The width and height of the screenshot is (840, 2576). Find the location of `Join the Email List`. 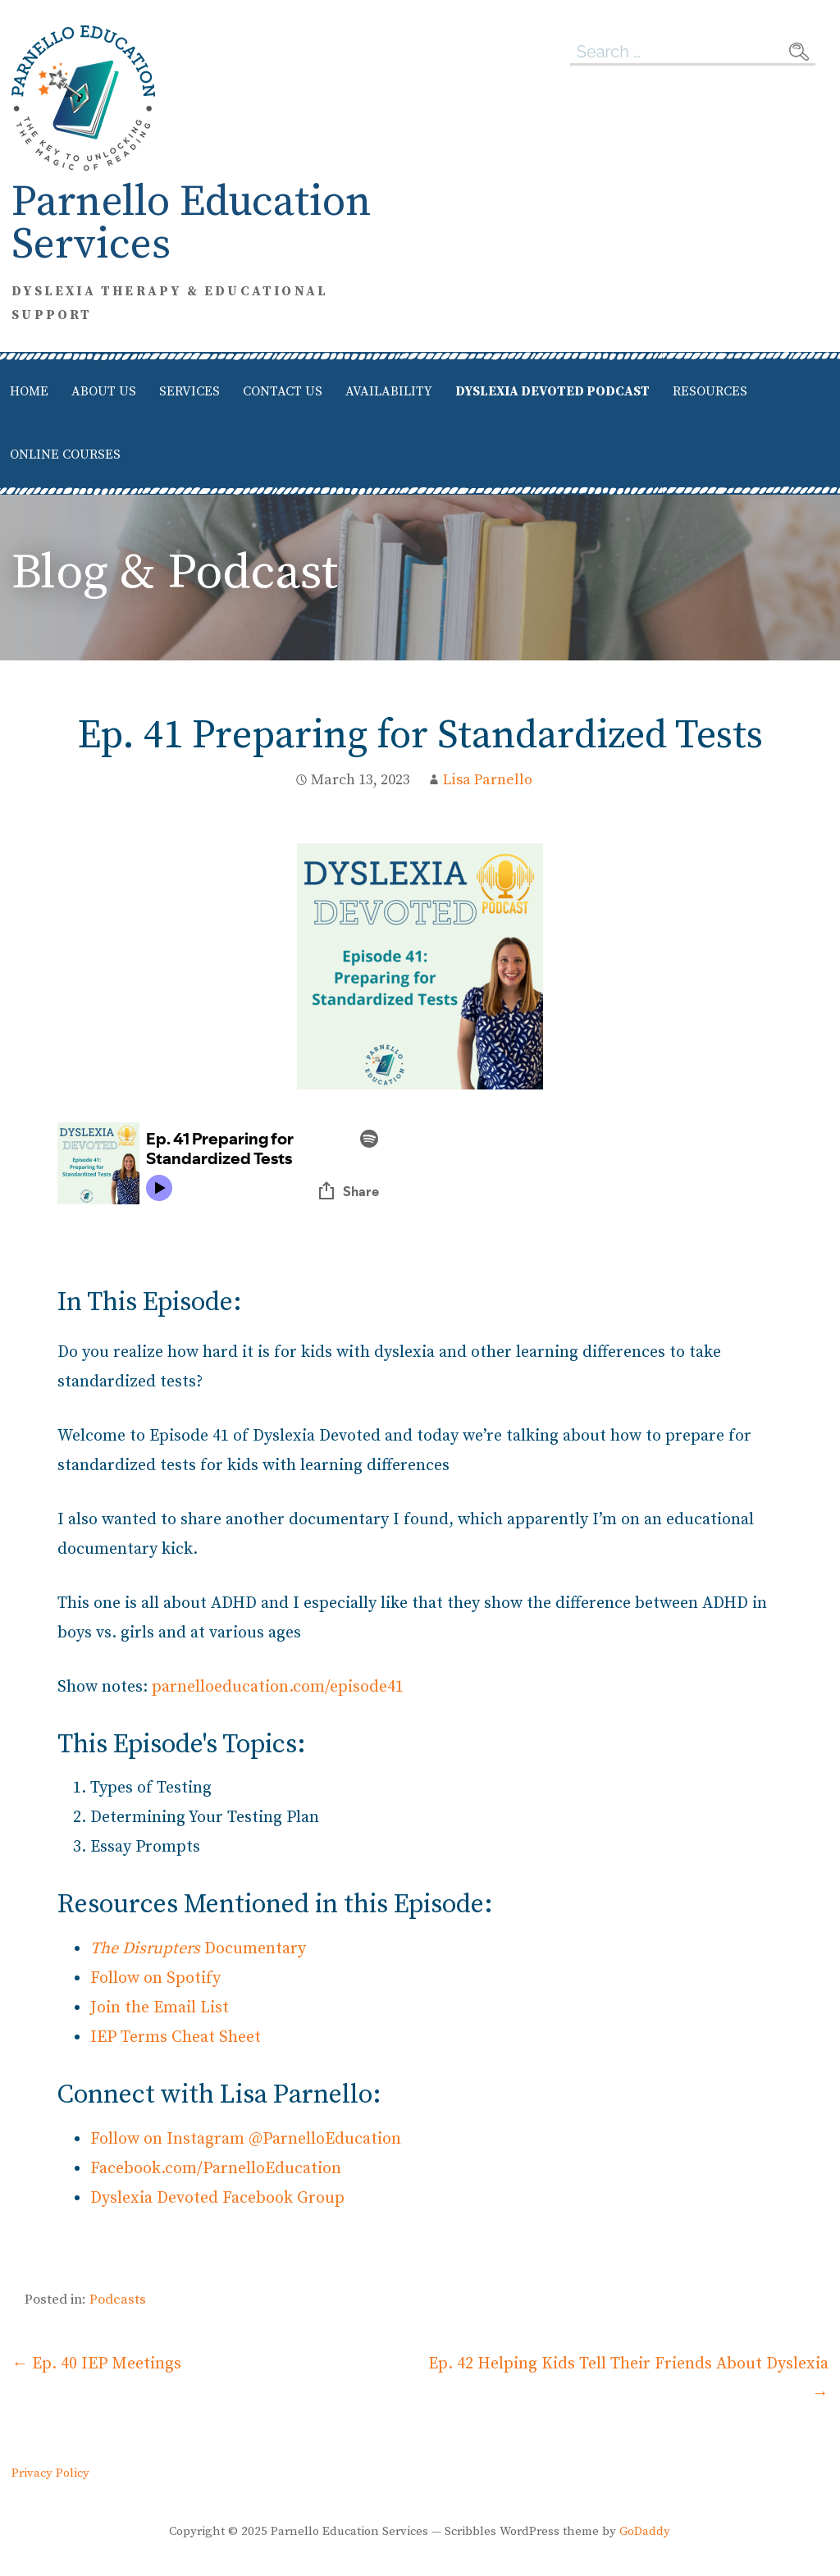

Join the Email List is located at coordinates (159, 2008).